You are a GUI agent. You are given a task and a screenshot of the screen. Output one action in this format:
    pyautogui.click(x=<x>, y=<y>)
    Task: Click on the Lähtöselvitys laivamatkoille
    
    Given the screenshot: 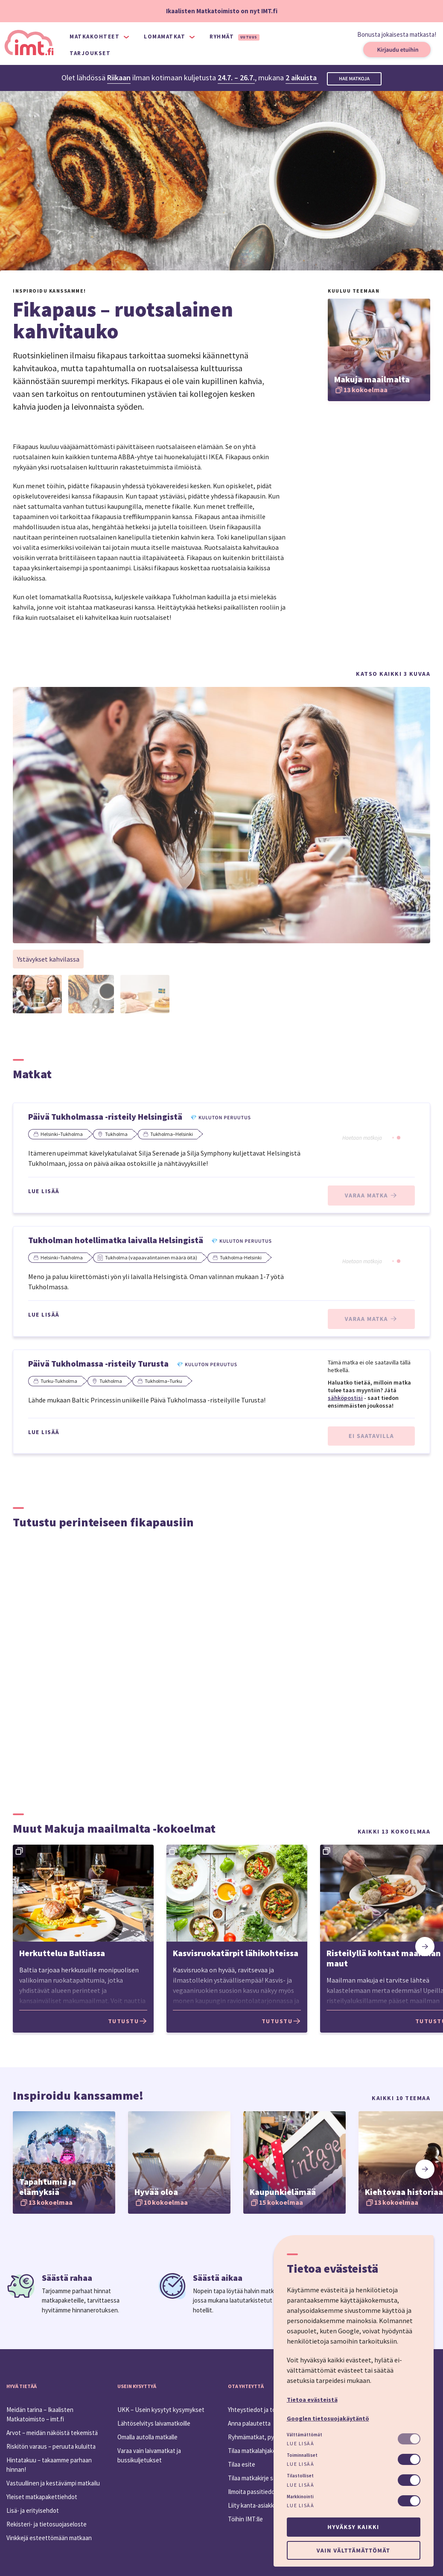 What is the action you would take?
    pyautogui.click(x=153, y=2423)
    